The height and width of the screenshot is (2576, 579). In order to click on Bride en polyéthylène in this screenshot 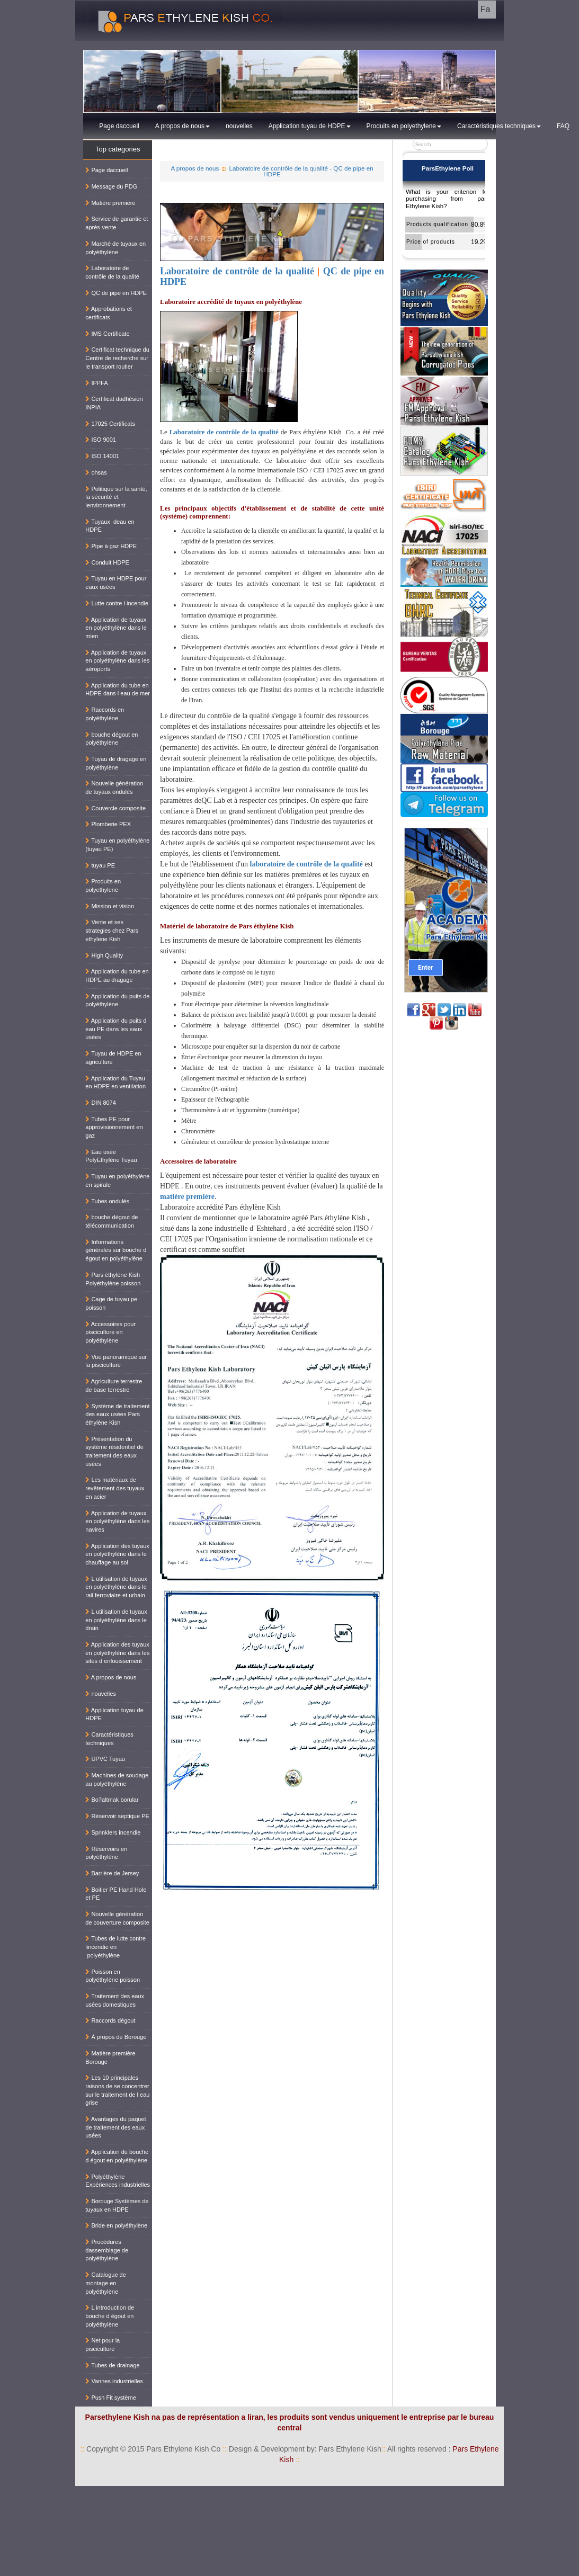, I will do `click(116, 2225)`.